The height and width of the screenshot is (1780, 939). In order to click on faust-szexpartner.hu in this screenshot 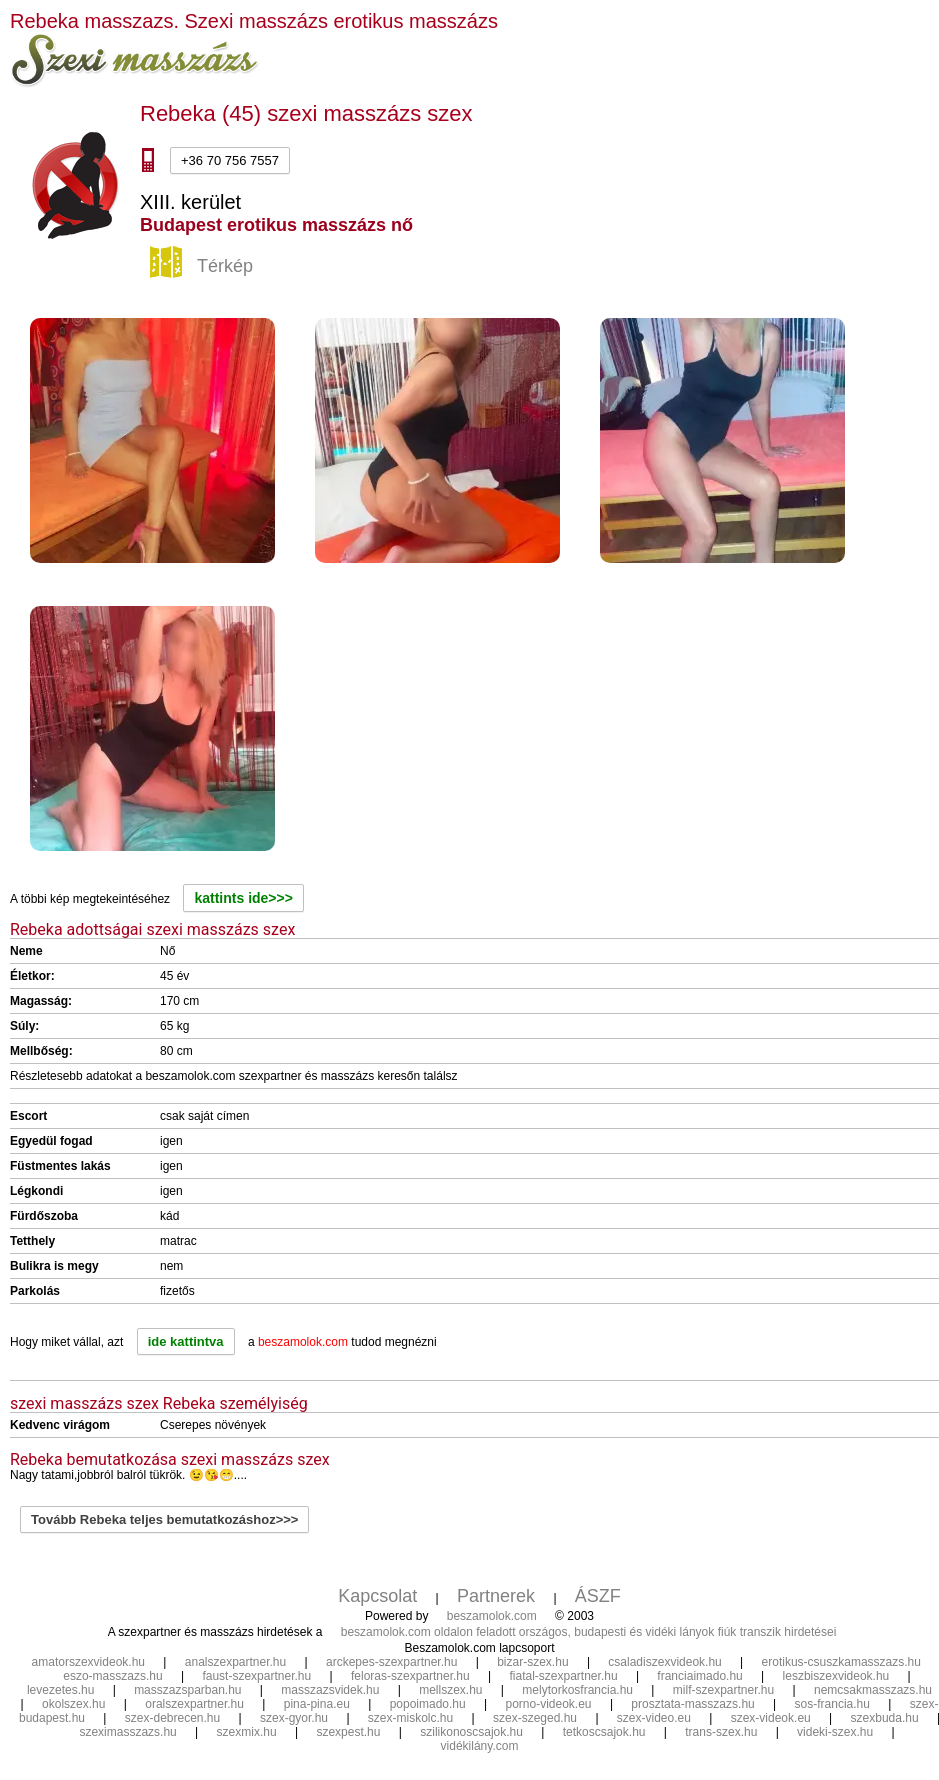, I will do `click(256, 1676)`.